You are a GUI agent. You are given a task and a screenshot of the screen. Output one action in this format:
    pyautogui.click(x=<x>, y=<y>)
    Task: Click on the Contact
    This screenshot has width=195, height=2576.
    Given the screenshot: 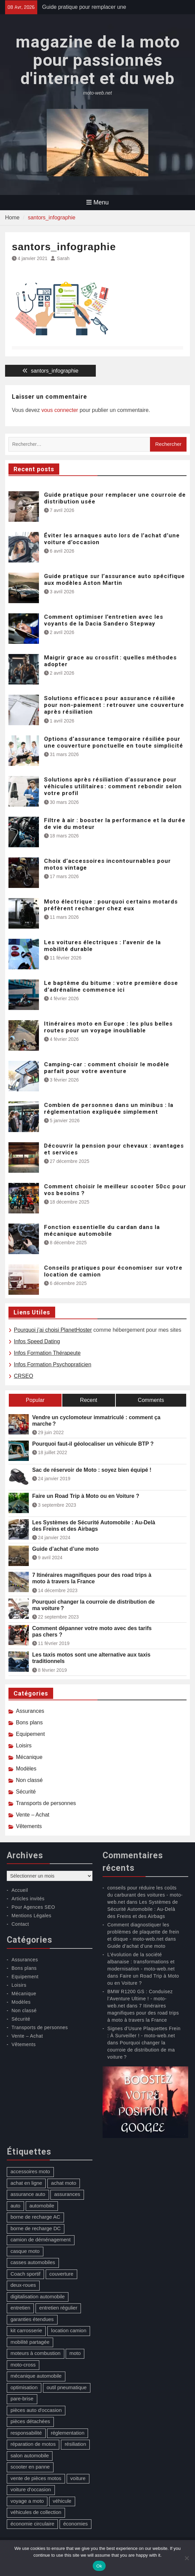 What is the action you would take?
    pyautogui.click(x=20, y=1924)
    